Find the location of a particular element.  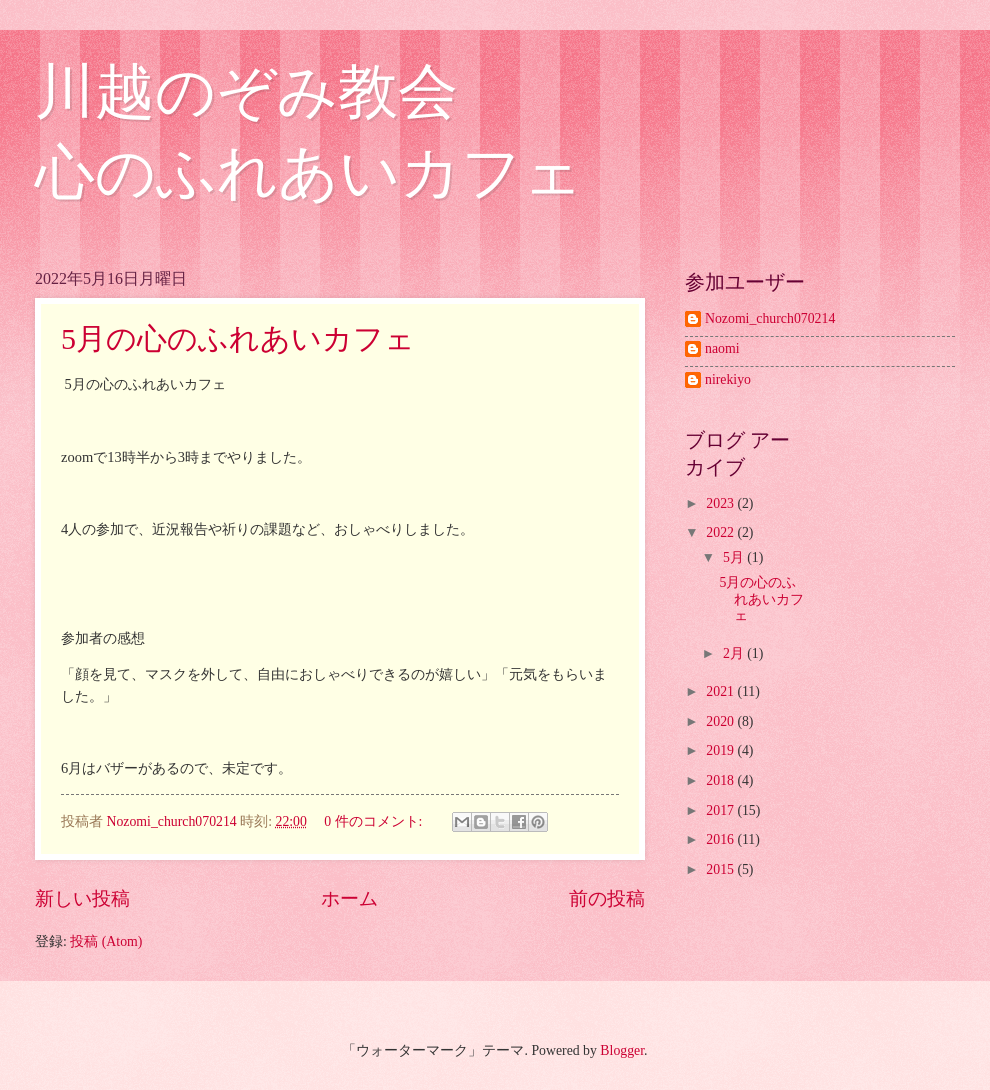

新しい投稿 is located at coordinates (82, 898).